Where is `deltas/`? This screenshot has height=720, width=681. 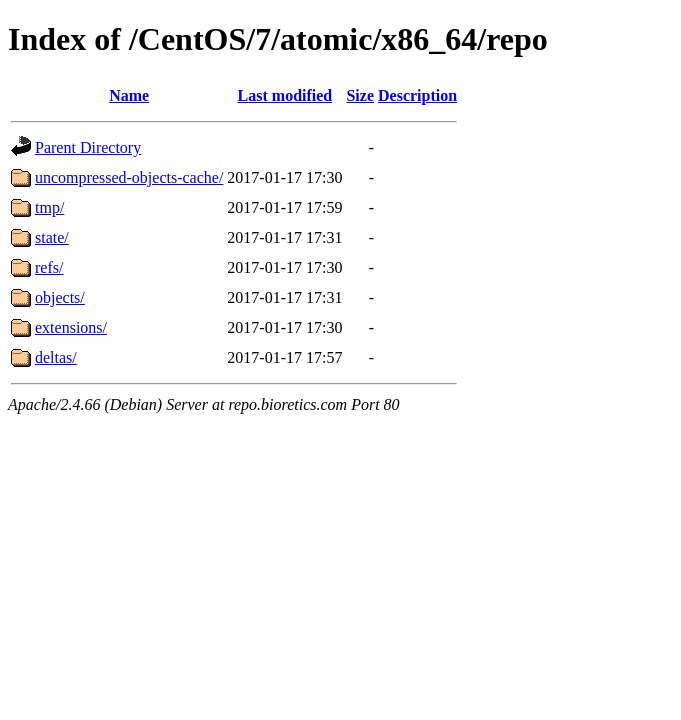
deltas/ is located at coordinates (56, 357).